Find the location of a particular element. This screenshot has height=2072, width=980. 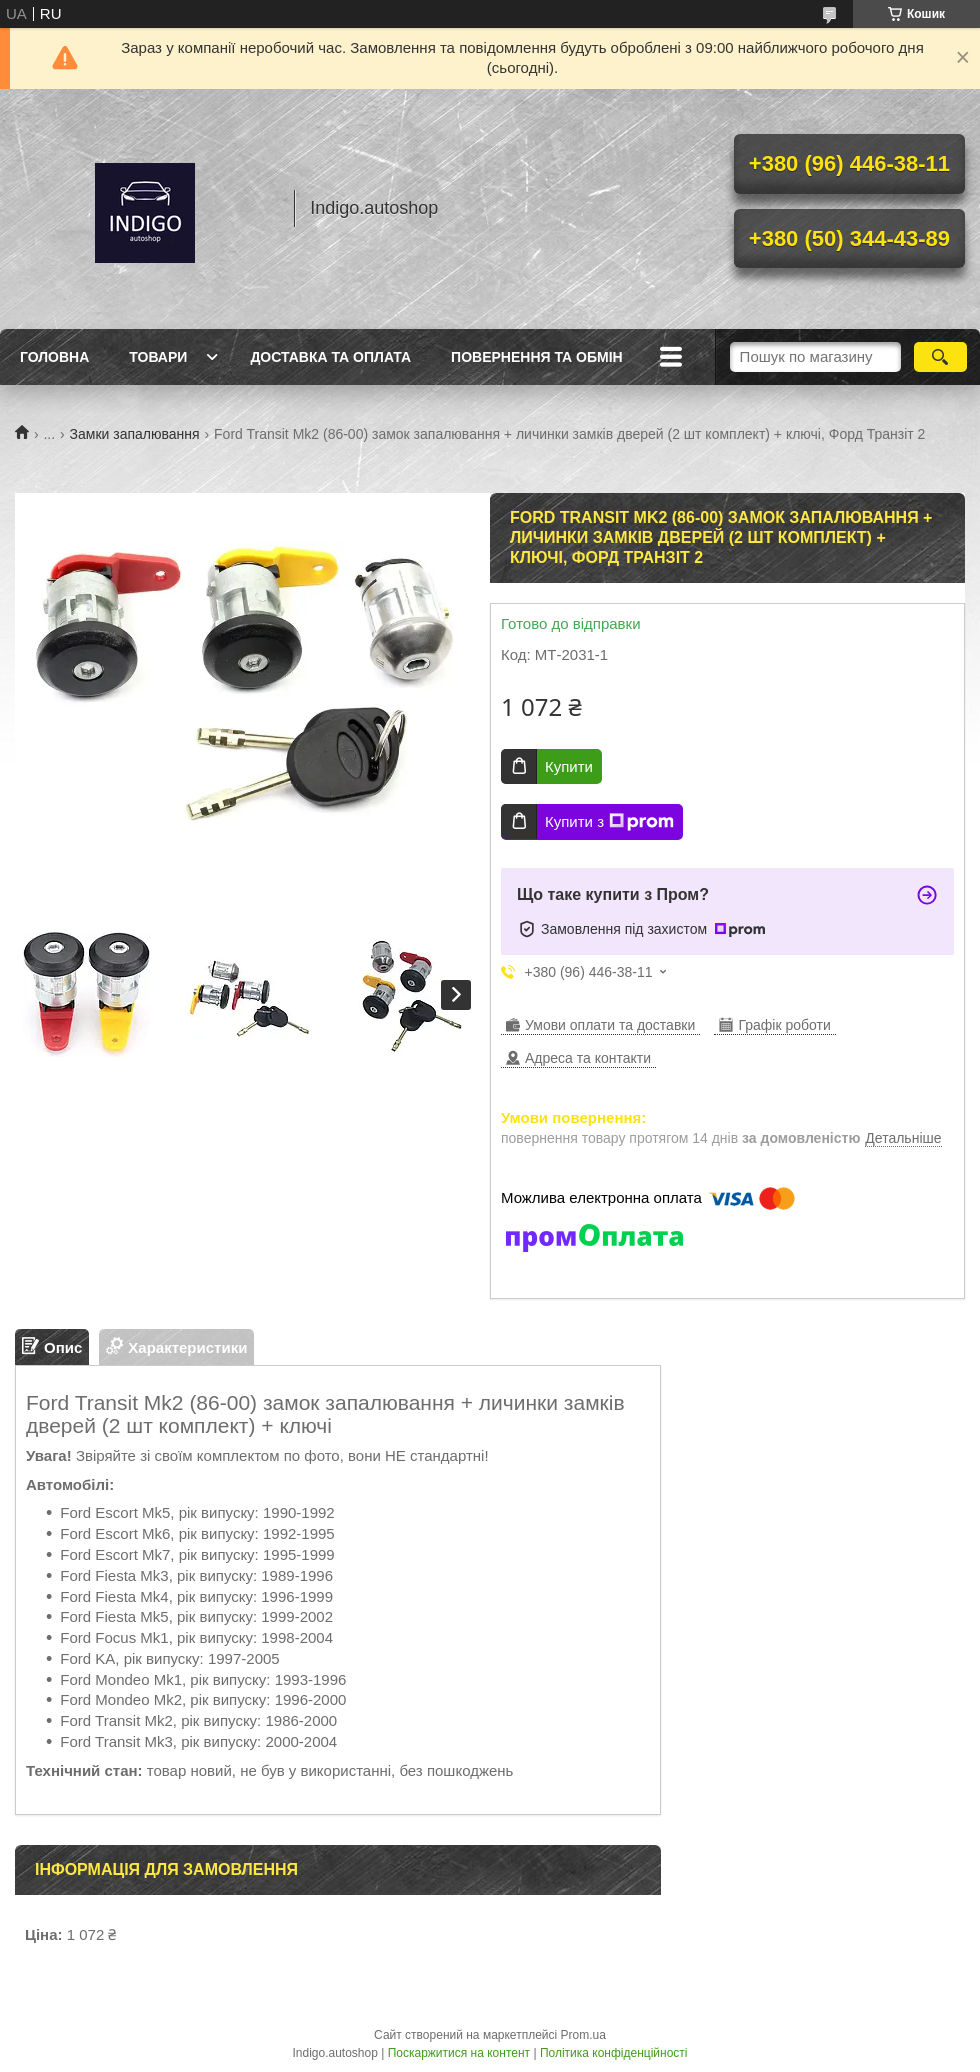

Політика конфіденційності is located at coordinates (614, 2053).